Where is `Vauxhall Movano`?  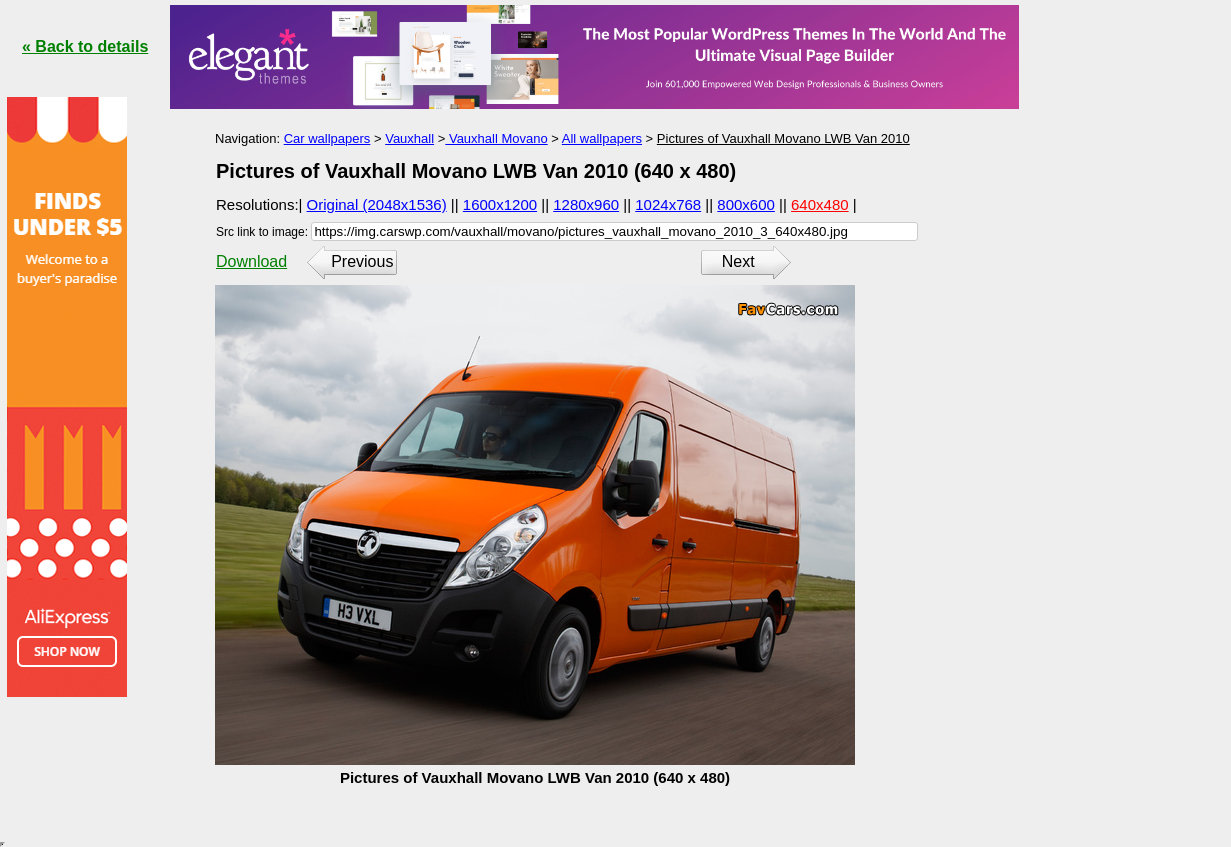
Vauxhall Movano is located at coordinates (496, 138).